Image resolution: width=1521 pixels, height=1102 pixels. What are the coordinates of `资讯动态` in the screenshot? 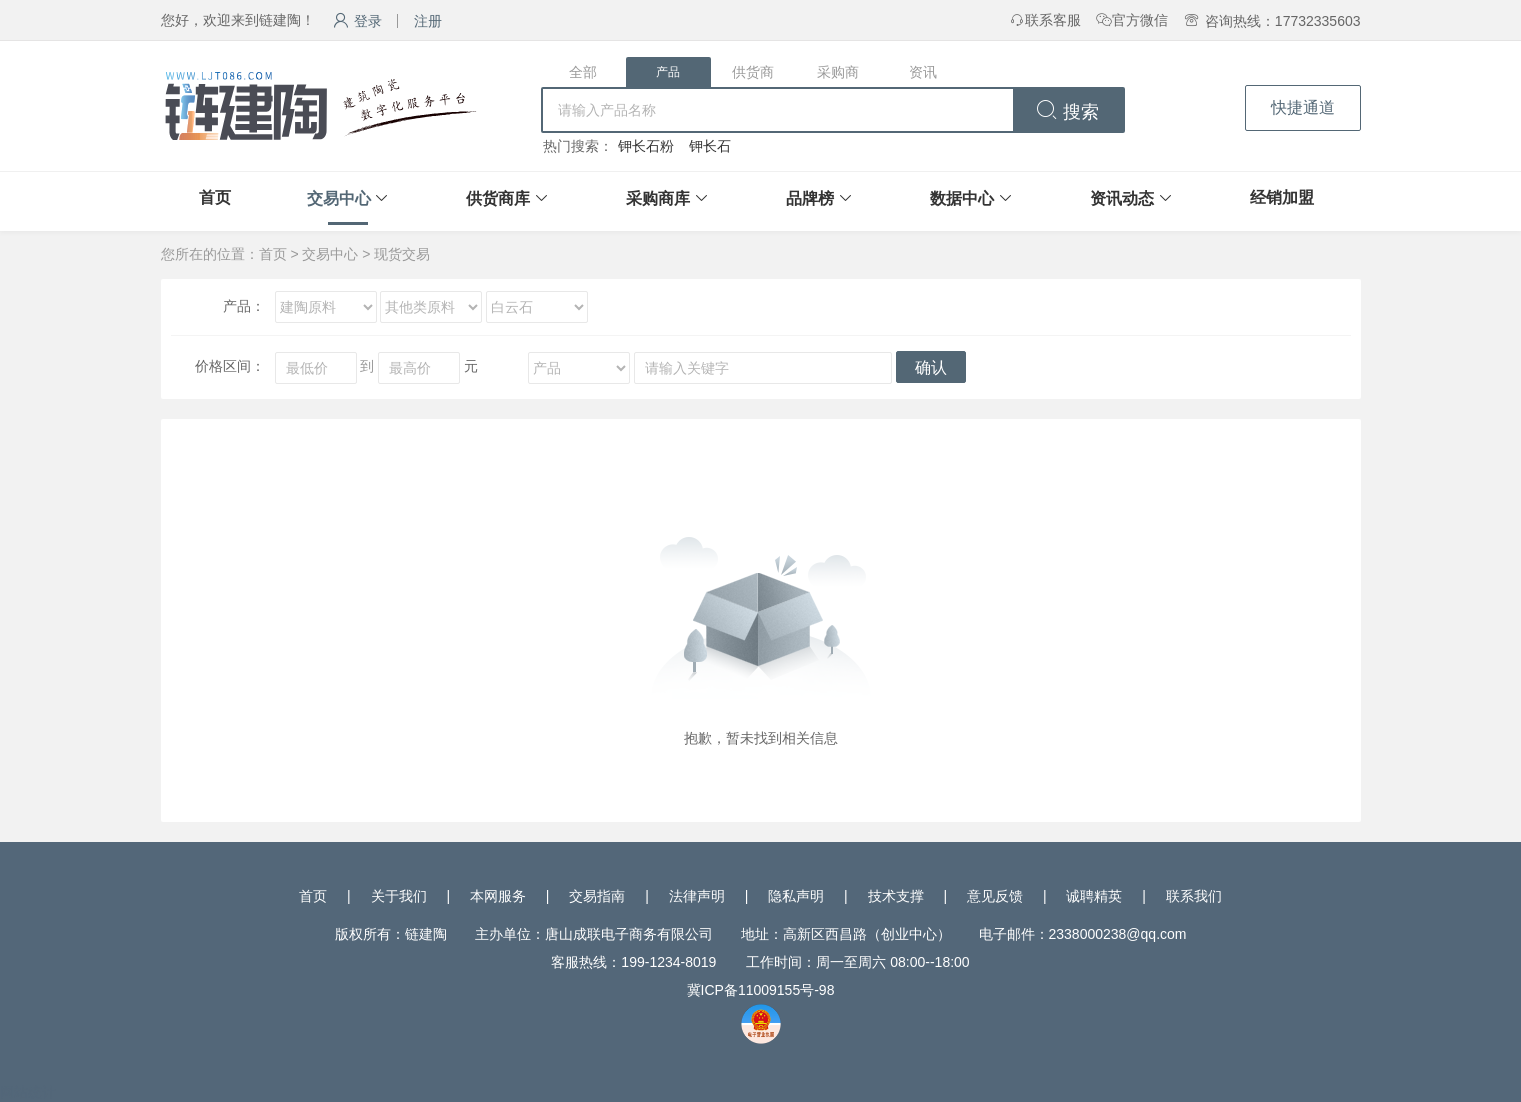 It's located at (1122, 198).